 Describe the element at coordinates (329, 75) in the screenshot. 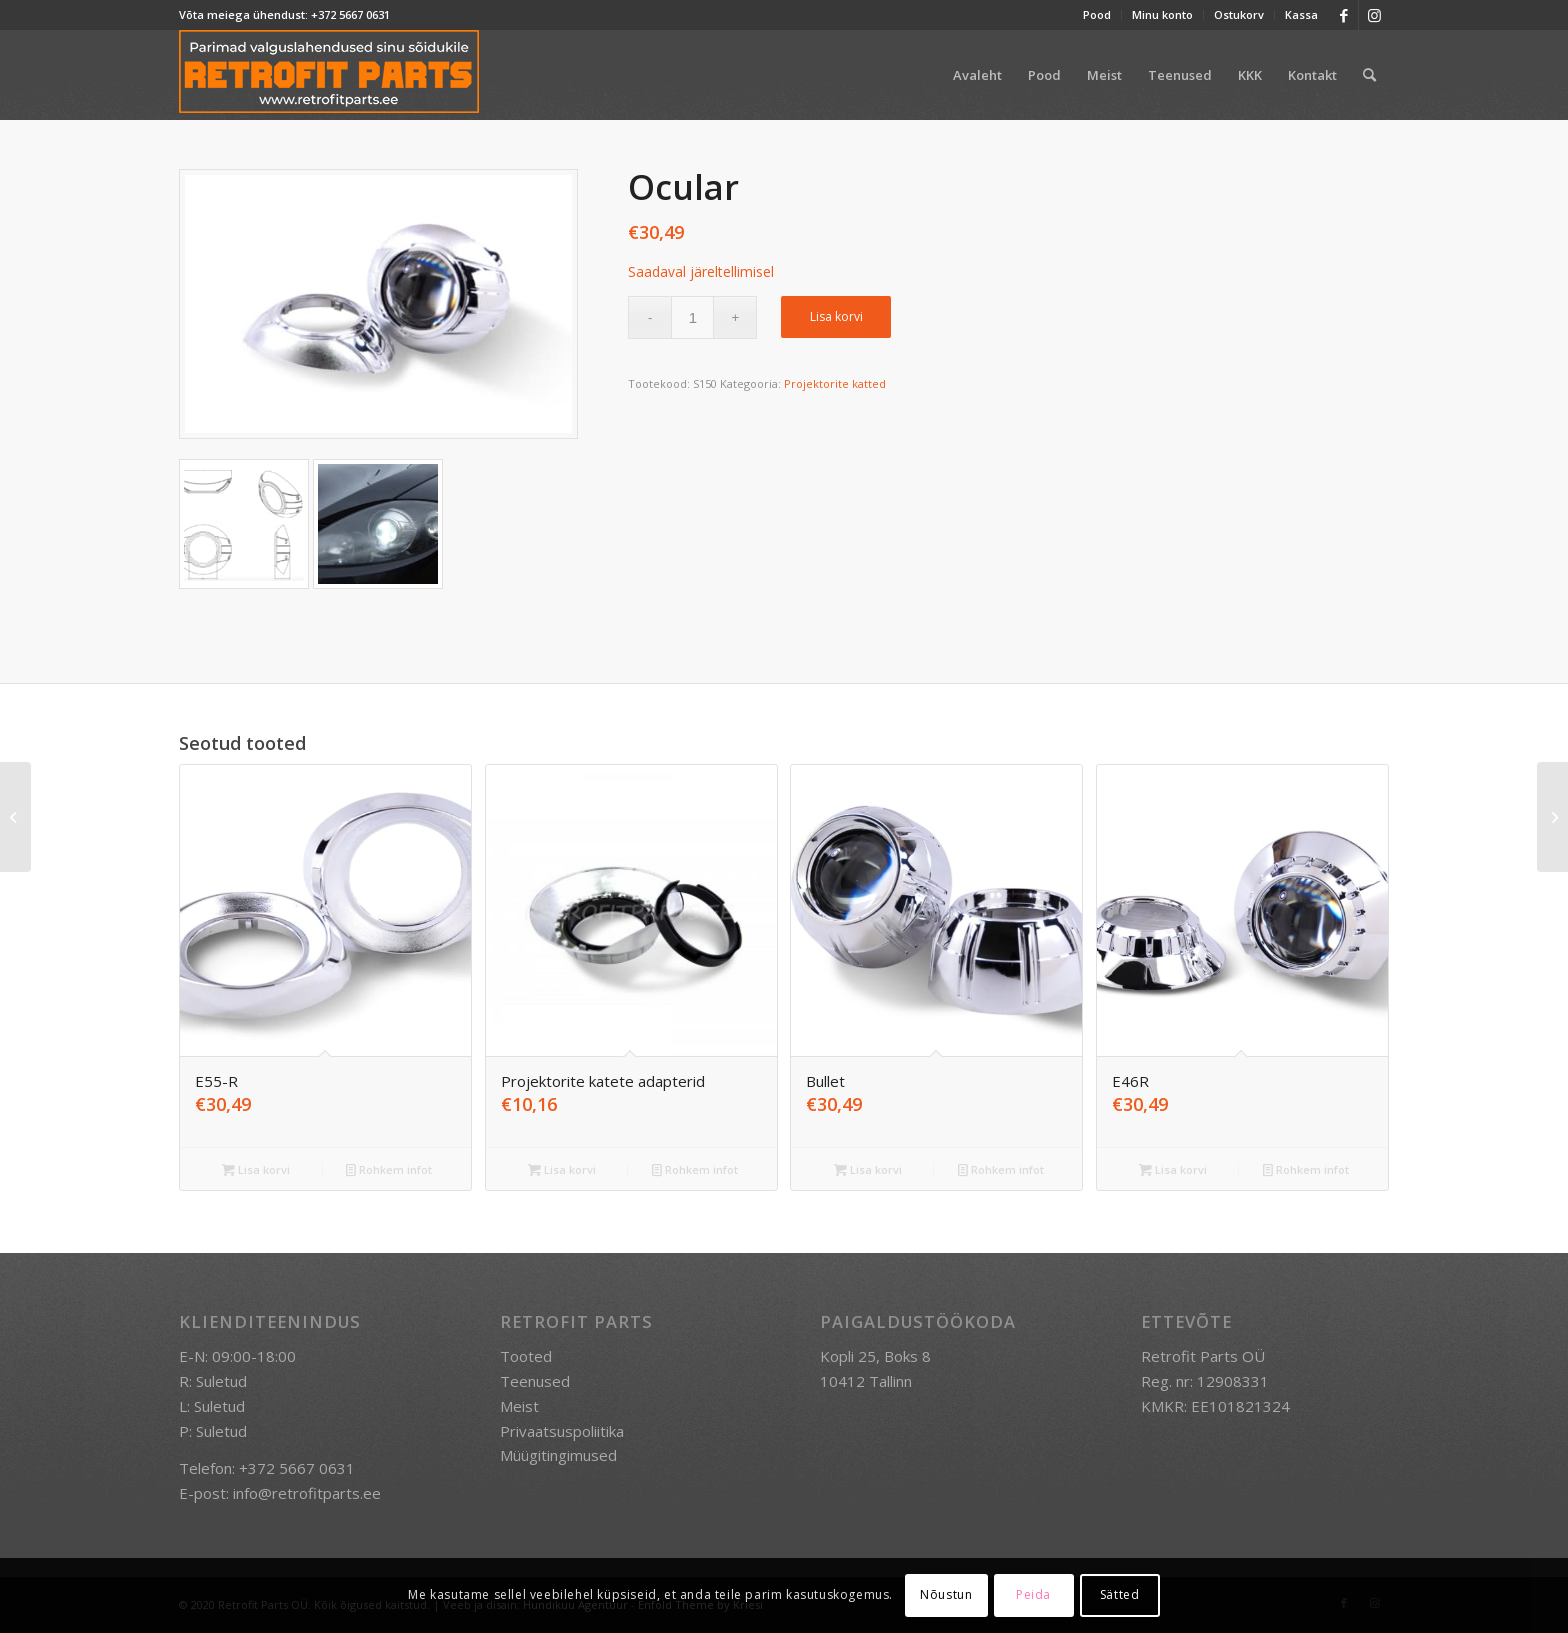

I see `[retrofit-parts-logo-300]` at that location.